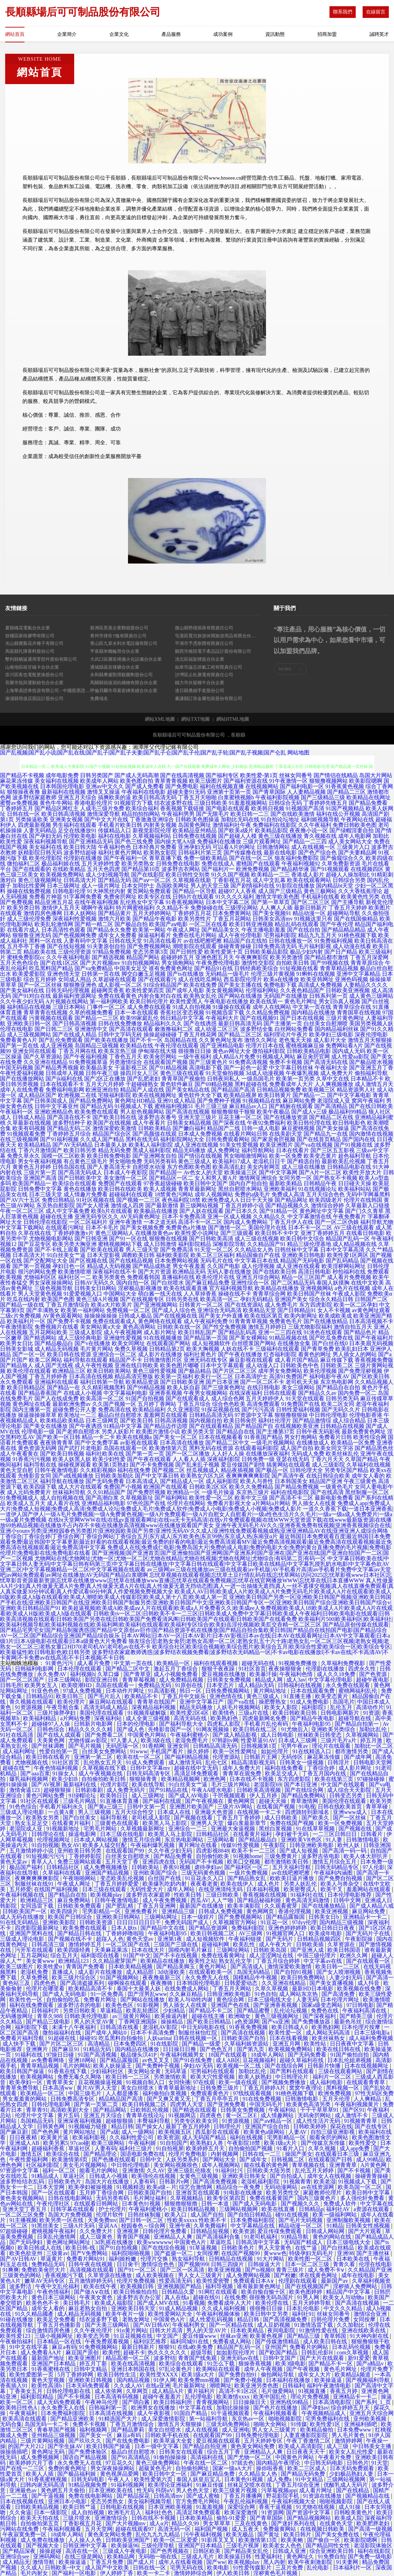 The width and height of the screenshot is (394, 2576). Describe the element at coordinates (185, 902) in the screenshot. I see `91香蕉视频网站` at that location.